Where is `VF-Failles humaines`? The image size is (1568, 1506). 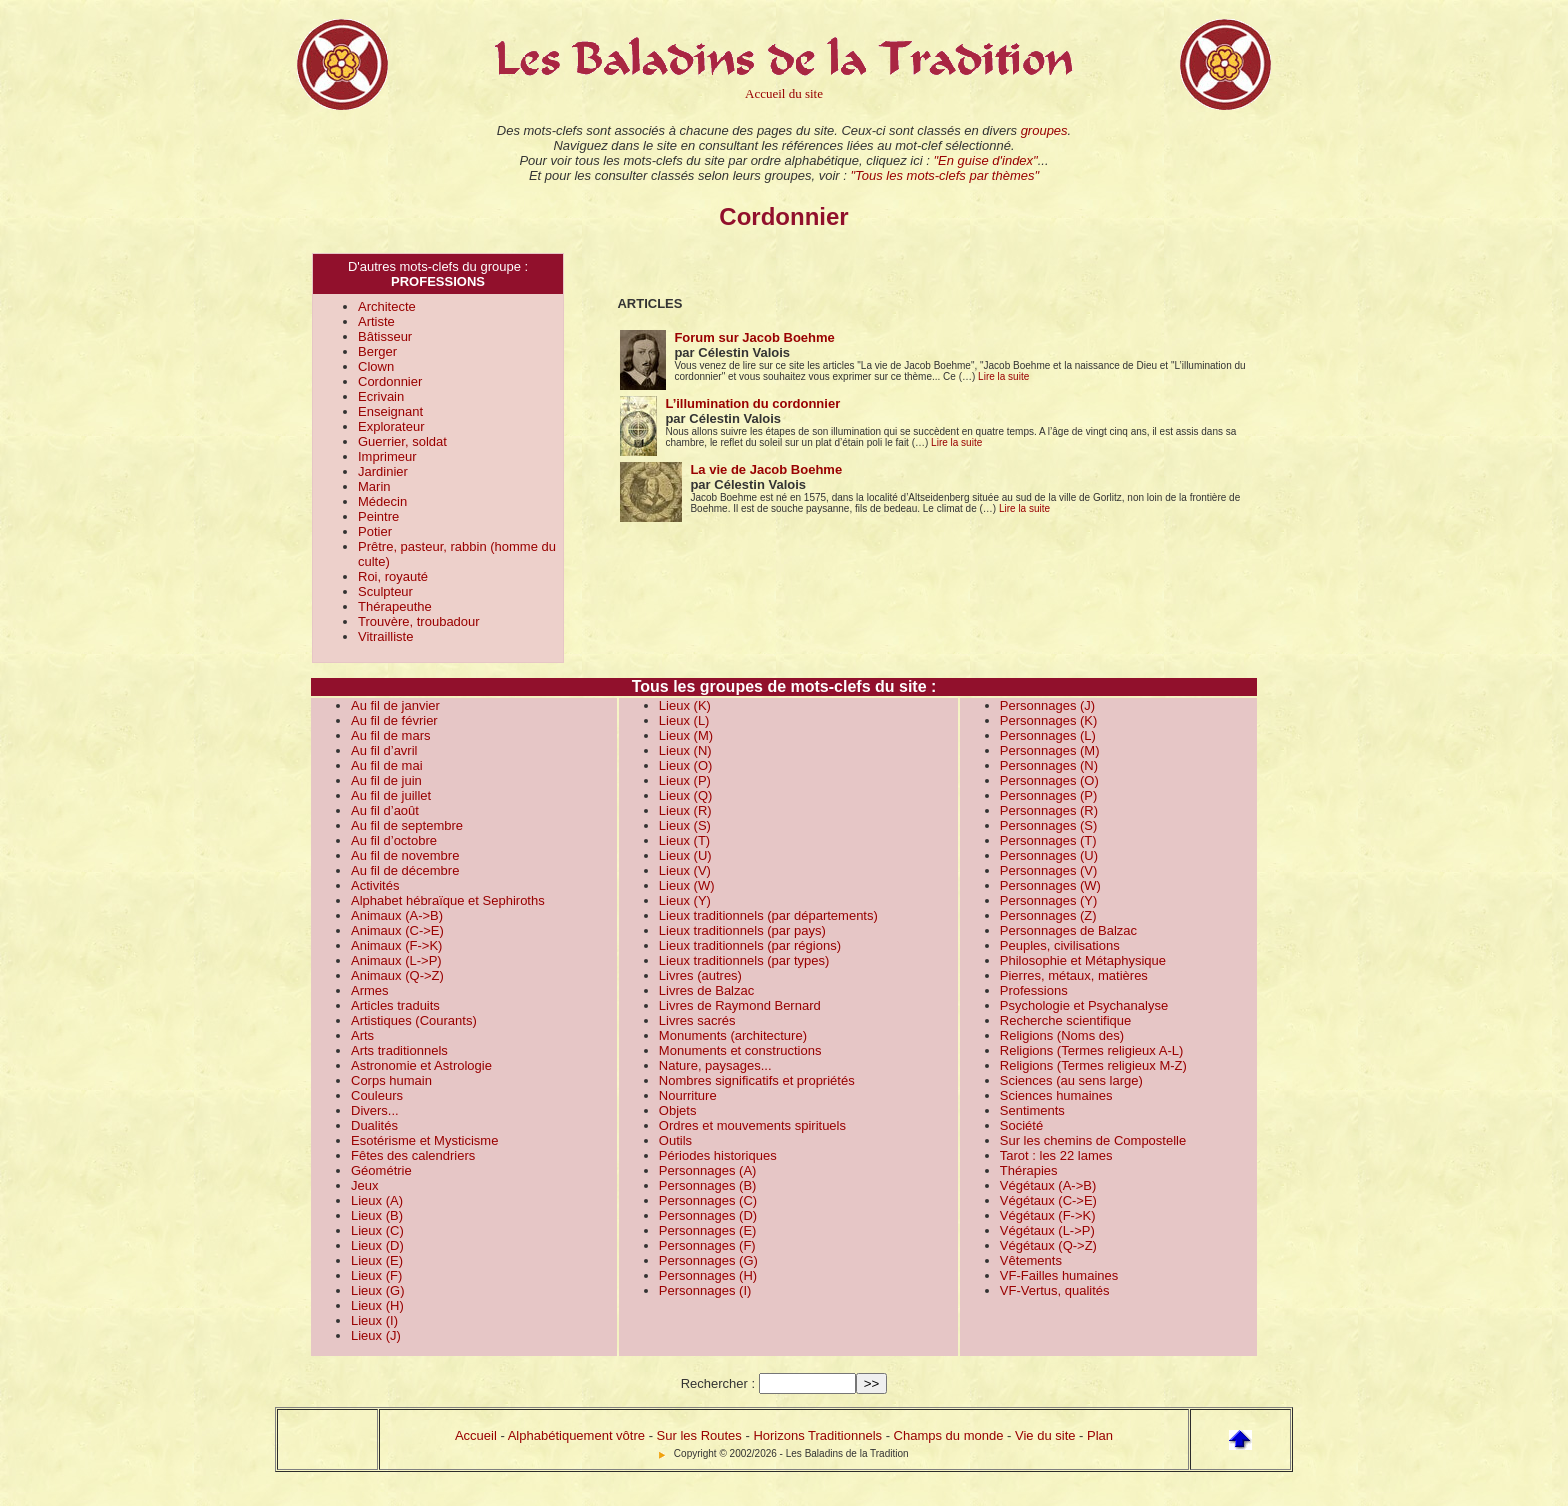
VF-Failles humaines is located at coordinates (1059, 1275).